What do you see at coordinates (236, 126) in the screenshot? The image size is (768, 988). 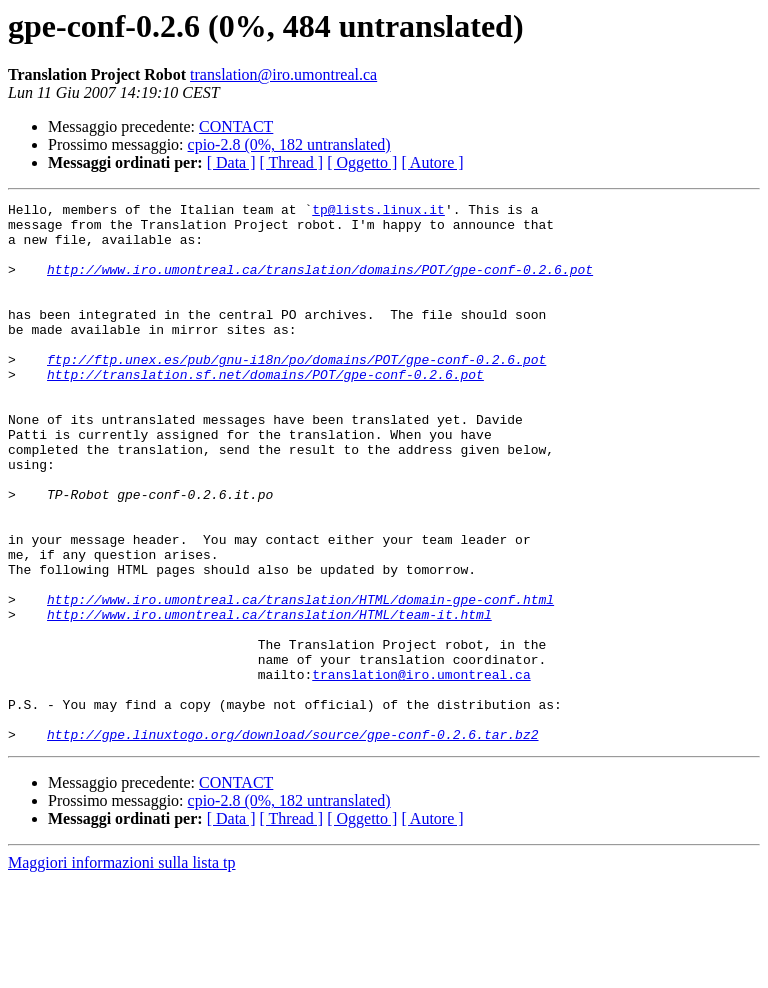 I see `CONTACT` at bounding box center [236, 126].